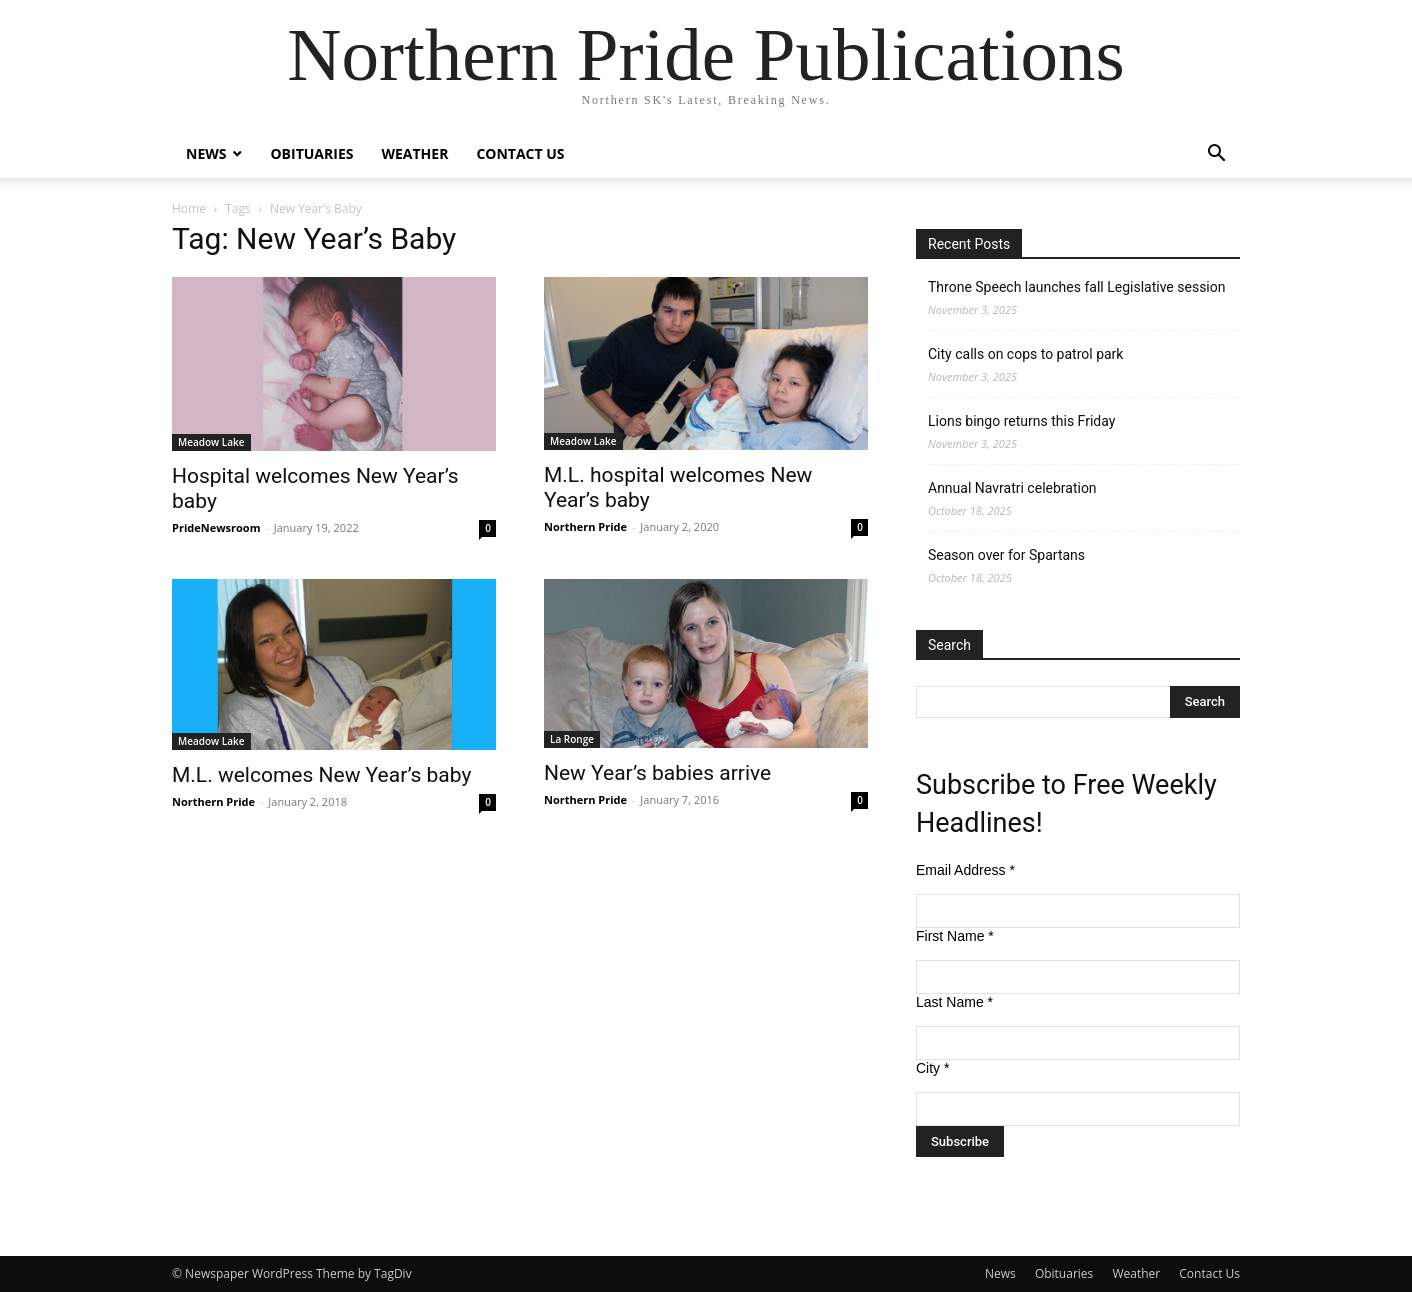 The image size is (1412, 1292). Describe the element at coordinates (572, 739) in the screenshot. I see `La Ronge` at that location.